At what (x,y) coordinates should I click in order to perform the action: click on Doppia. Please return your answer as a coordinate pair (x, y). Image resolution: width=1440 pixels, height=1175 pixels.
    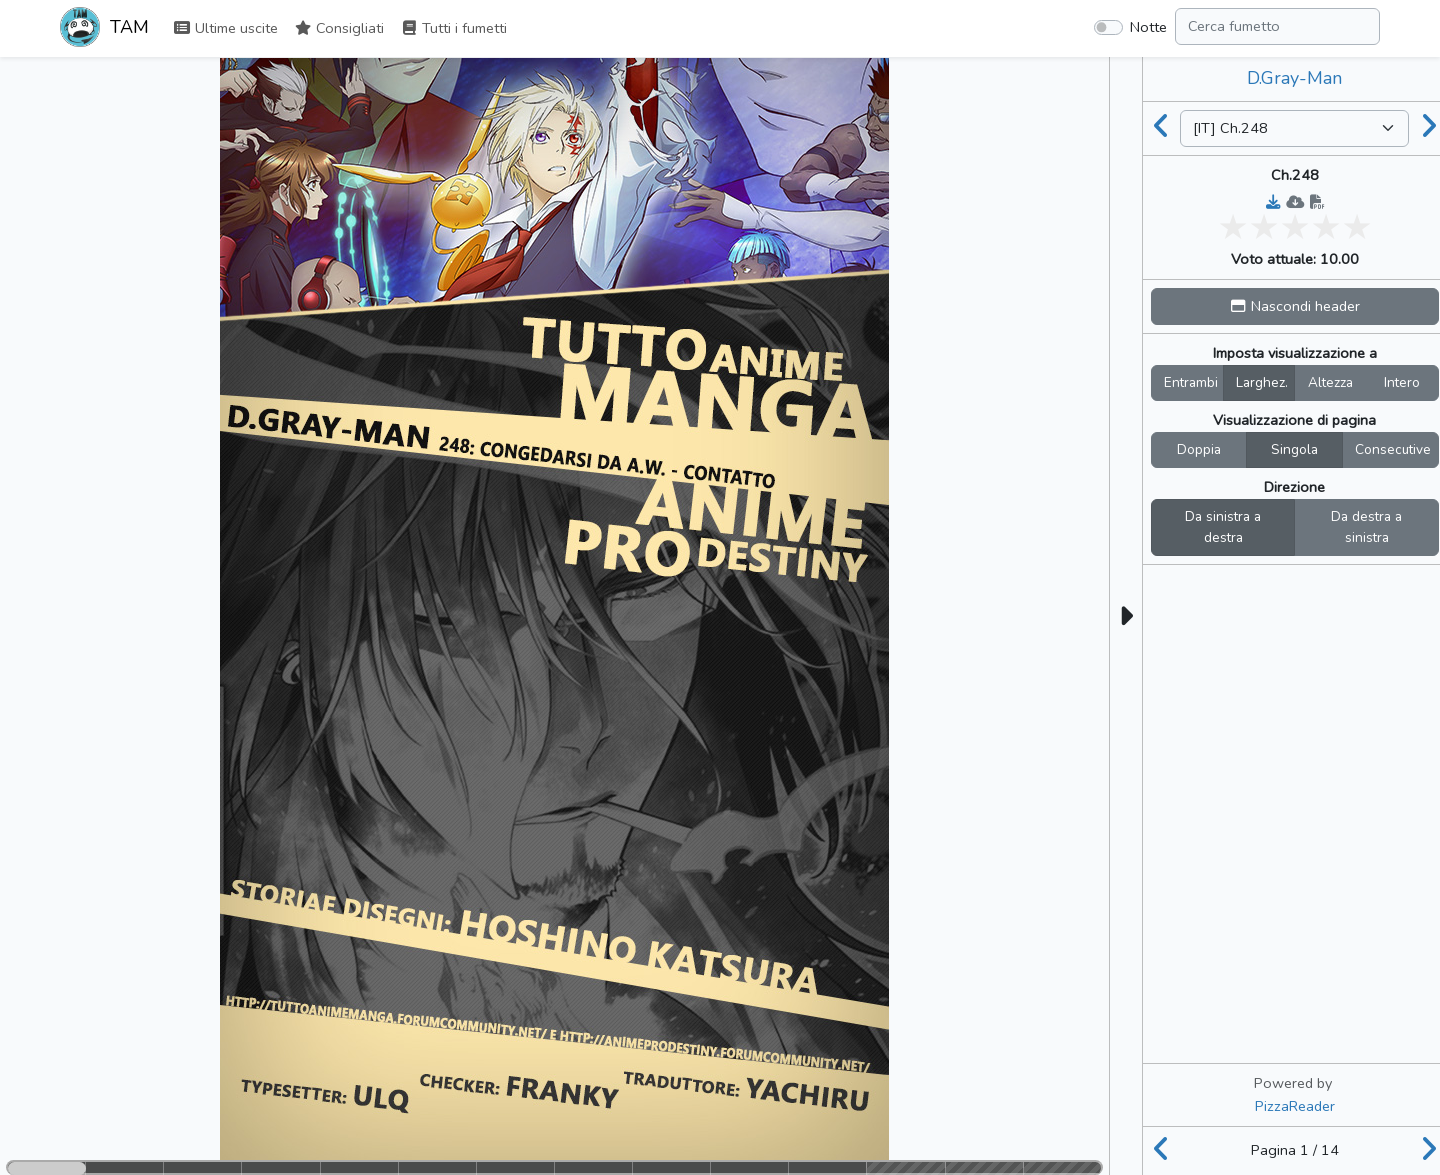
    Looking at the image, I should click on (1199, 449).